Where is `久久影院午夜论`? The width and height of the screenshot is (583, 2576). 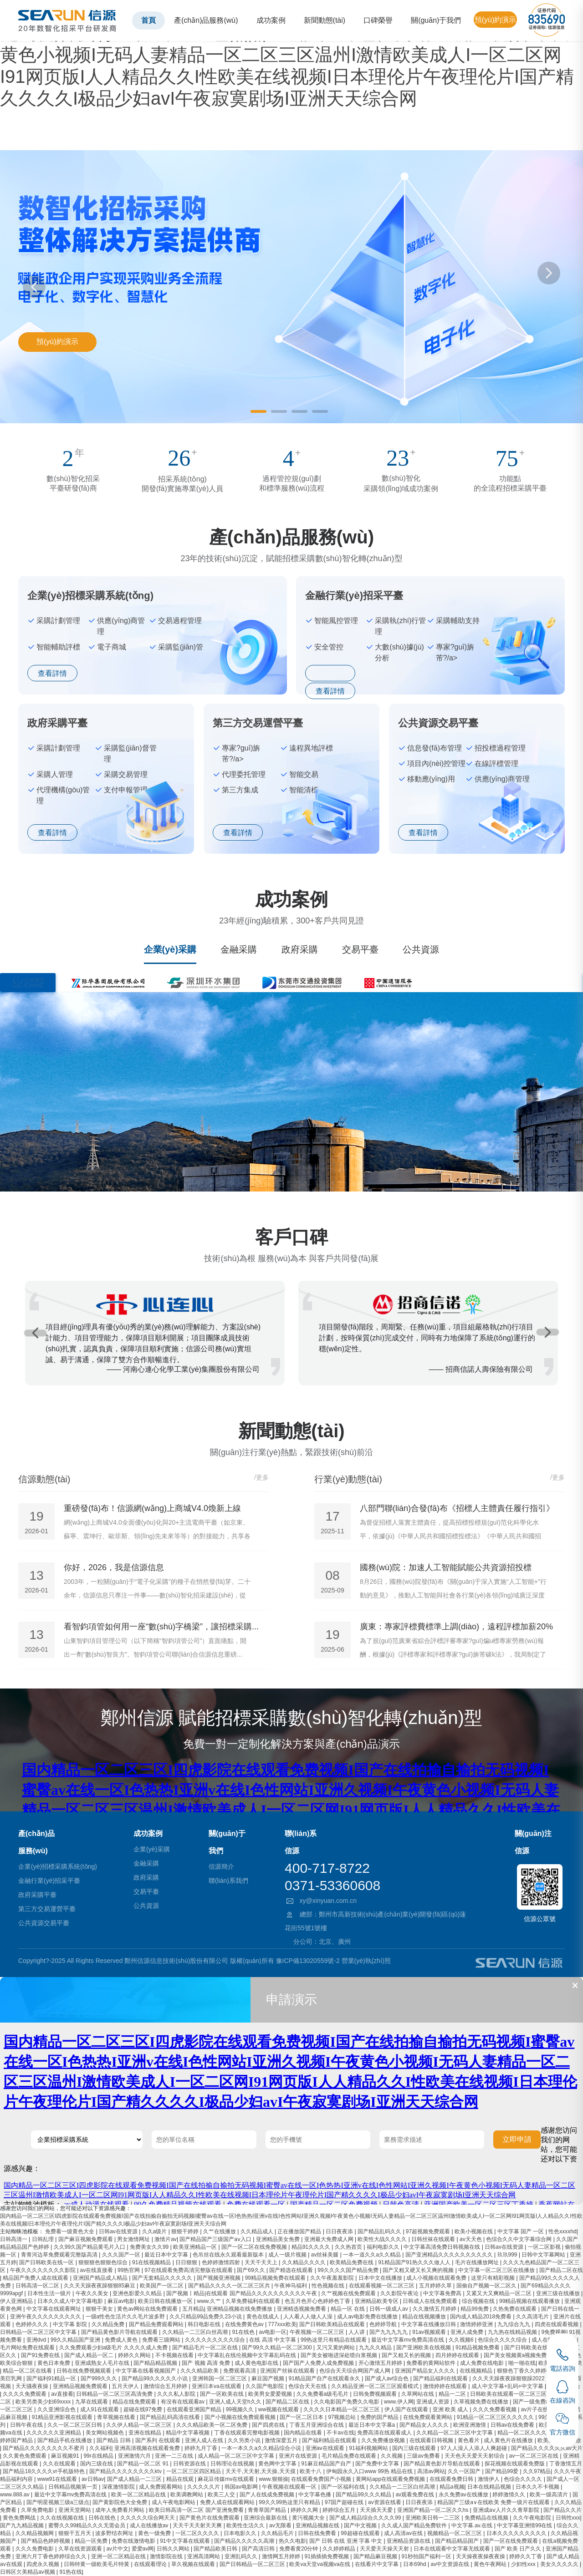
久久影院午夜论 is located at coordinates (400, 2293).